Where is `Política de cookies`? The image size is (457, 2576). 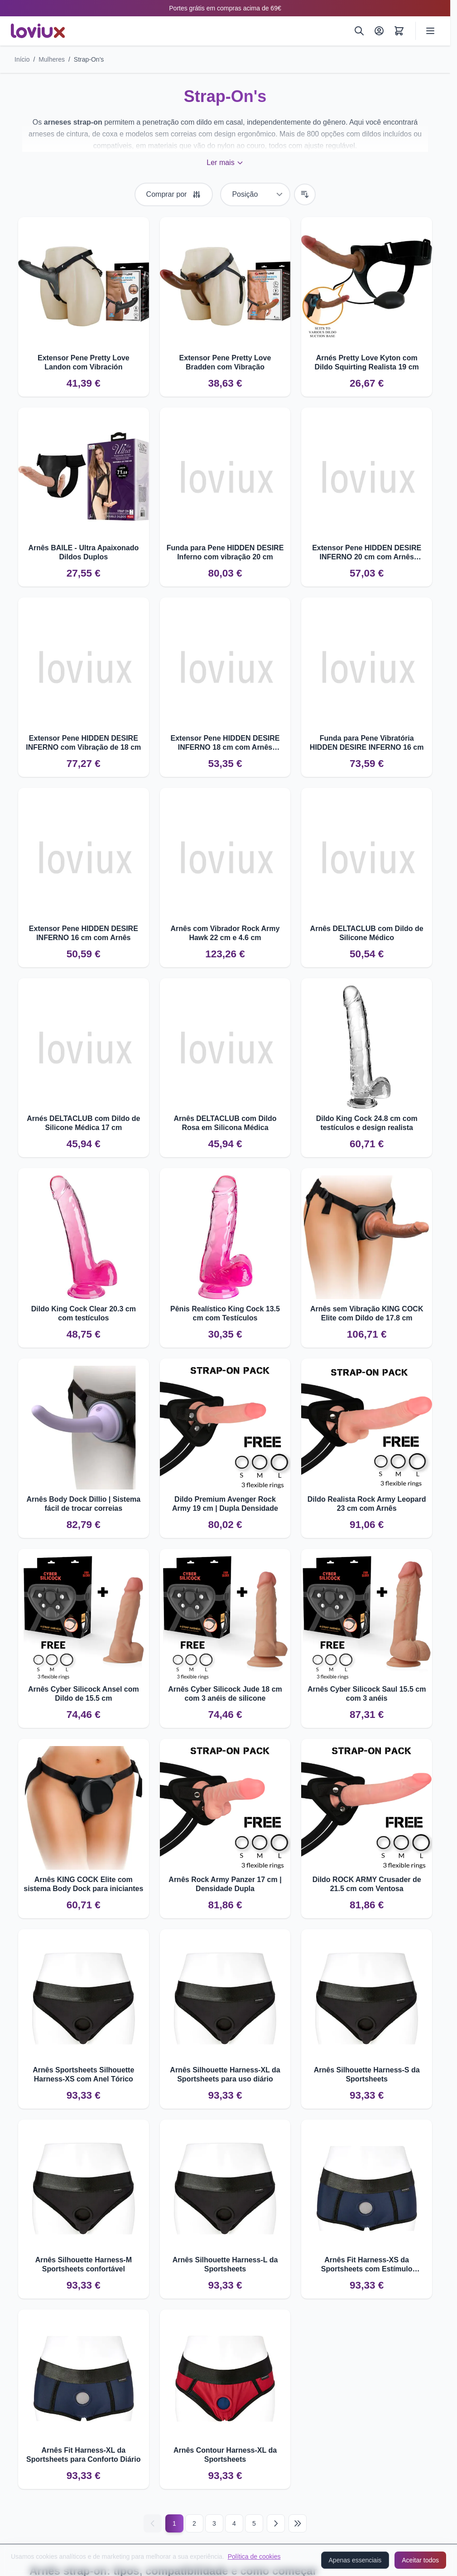 Política de cookies is located at coordinates (254, 2556).